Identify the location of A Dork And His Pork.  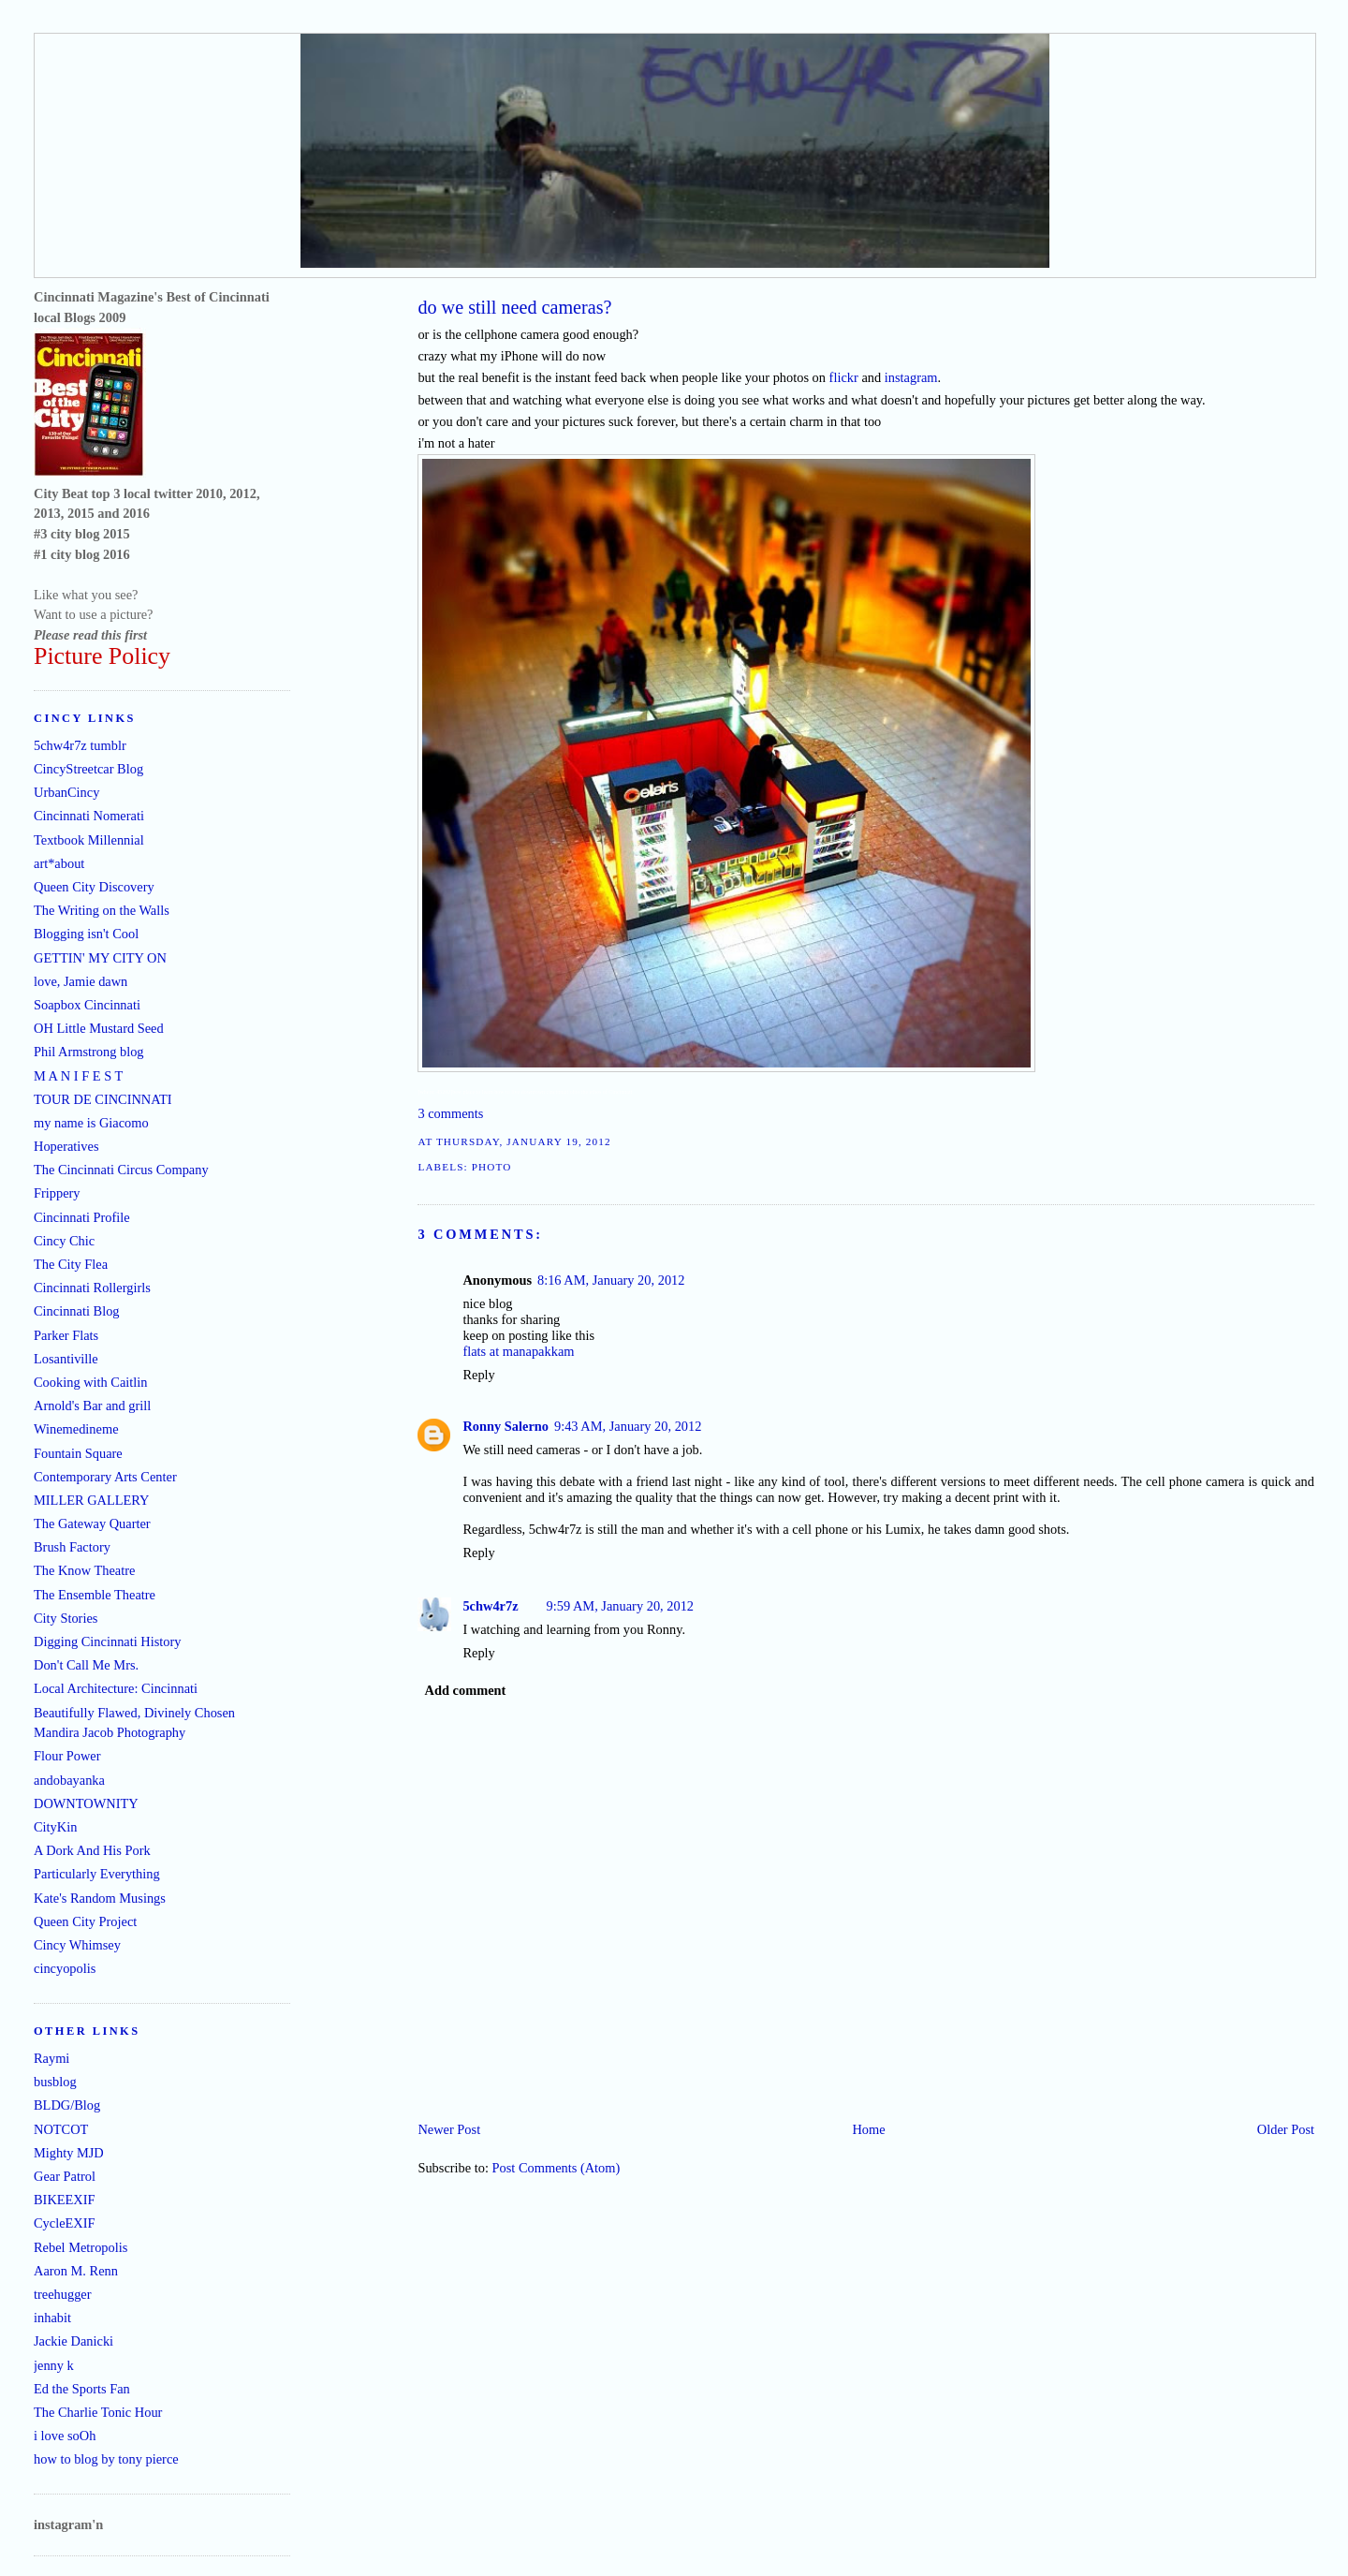
(92, 1850).